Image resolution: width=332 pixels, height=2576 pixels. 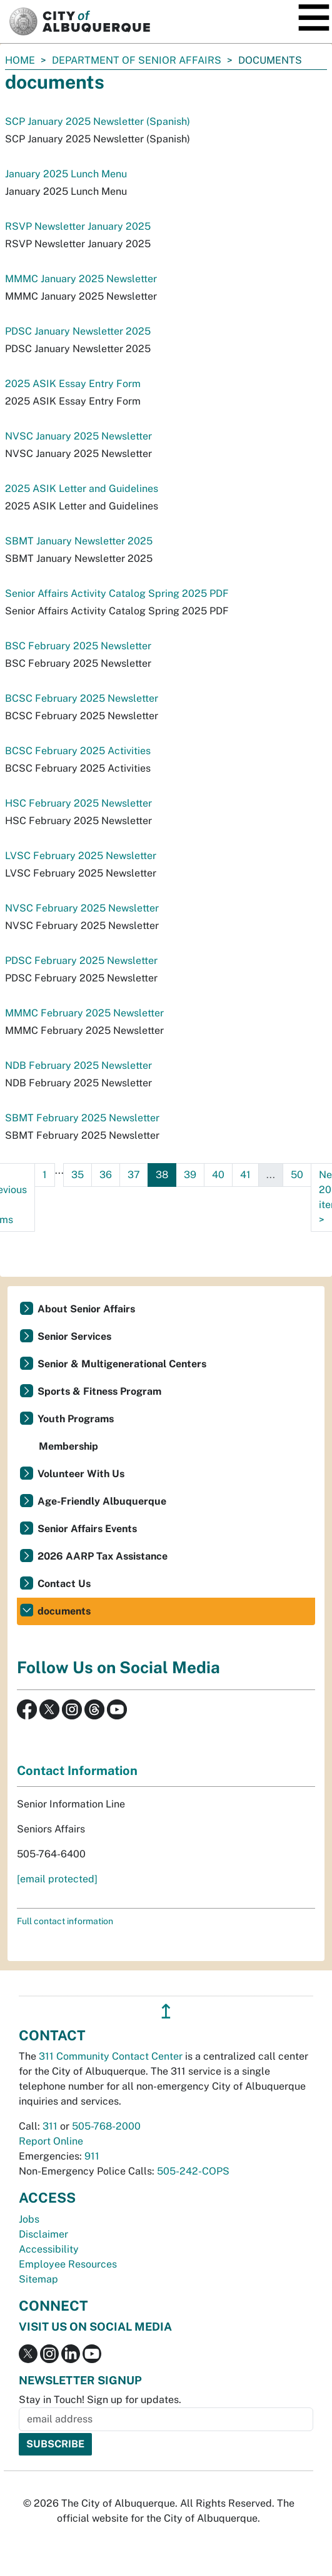 I want to click on 37, so click(x=134, y=1175).